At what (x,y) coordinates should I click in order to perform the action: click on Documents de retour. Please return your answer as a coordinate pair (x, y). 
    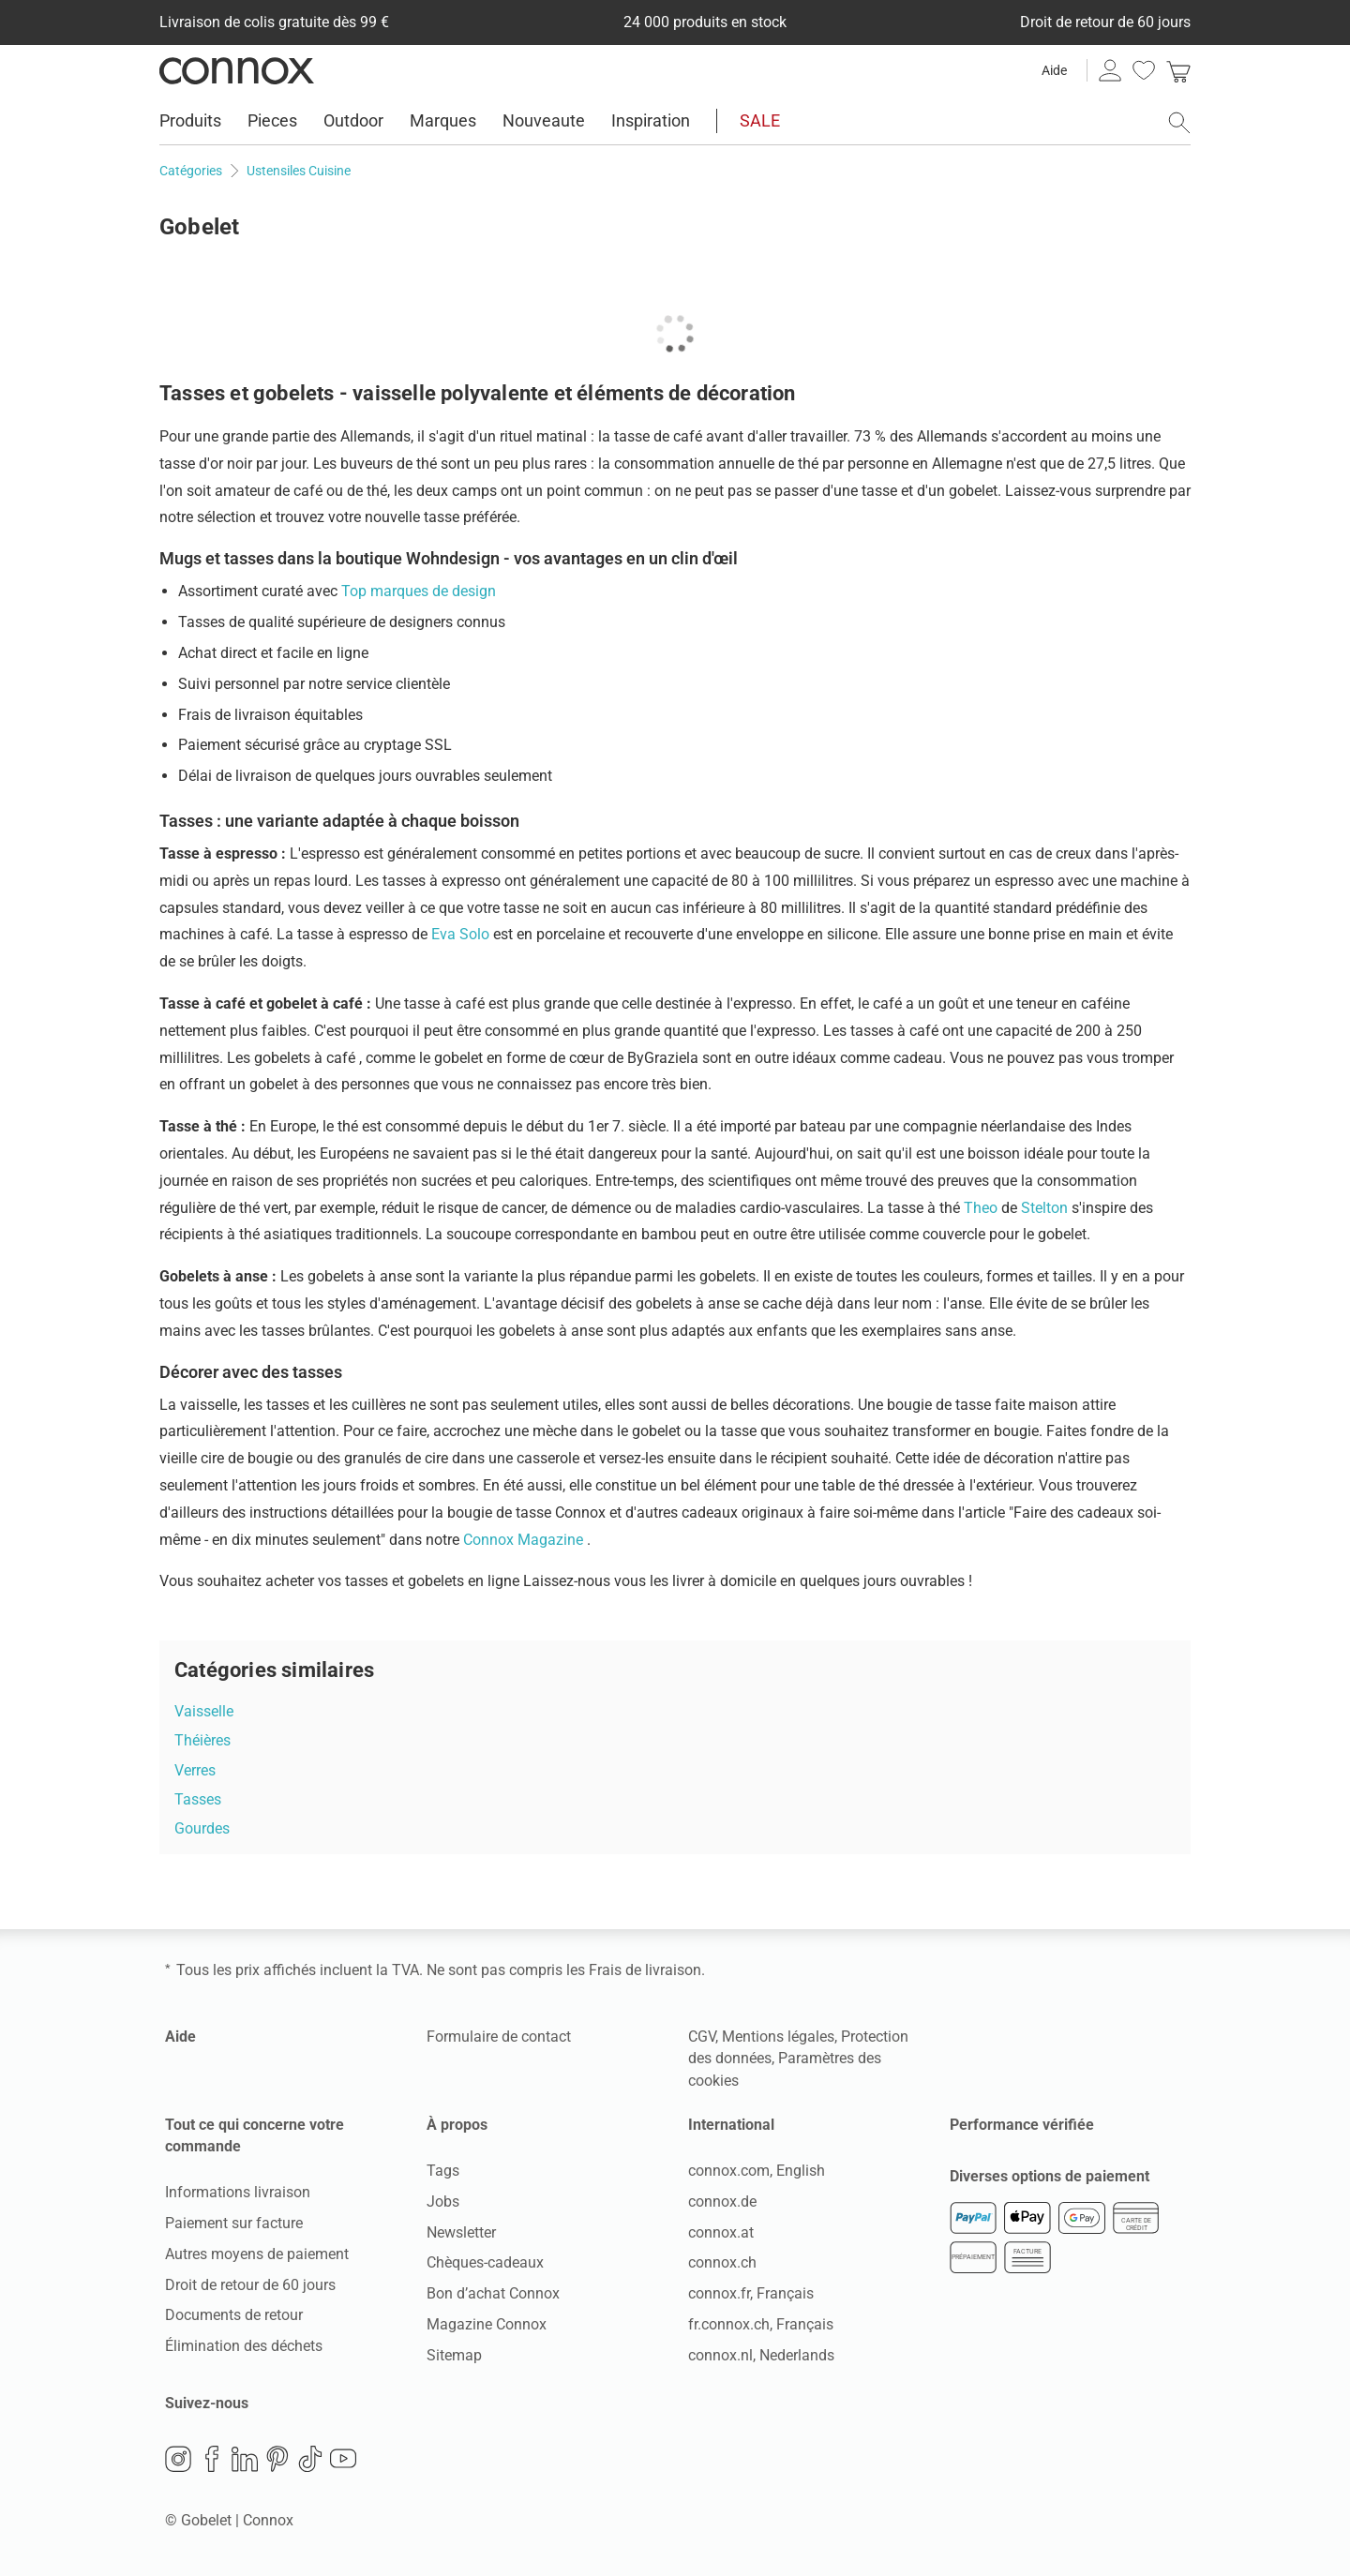
    Looking at the image, I should click on (234, 2315).